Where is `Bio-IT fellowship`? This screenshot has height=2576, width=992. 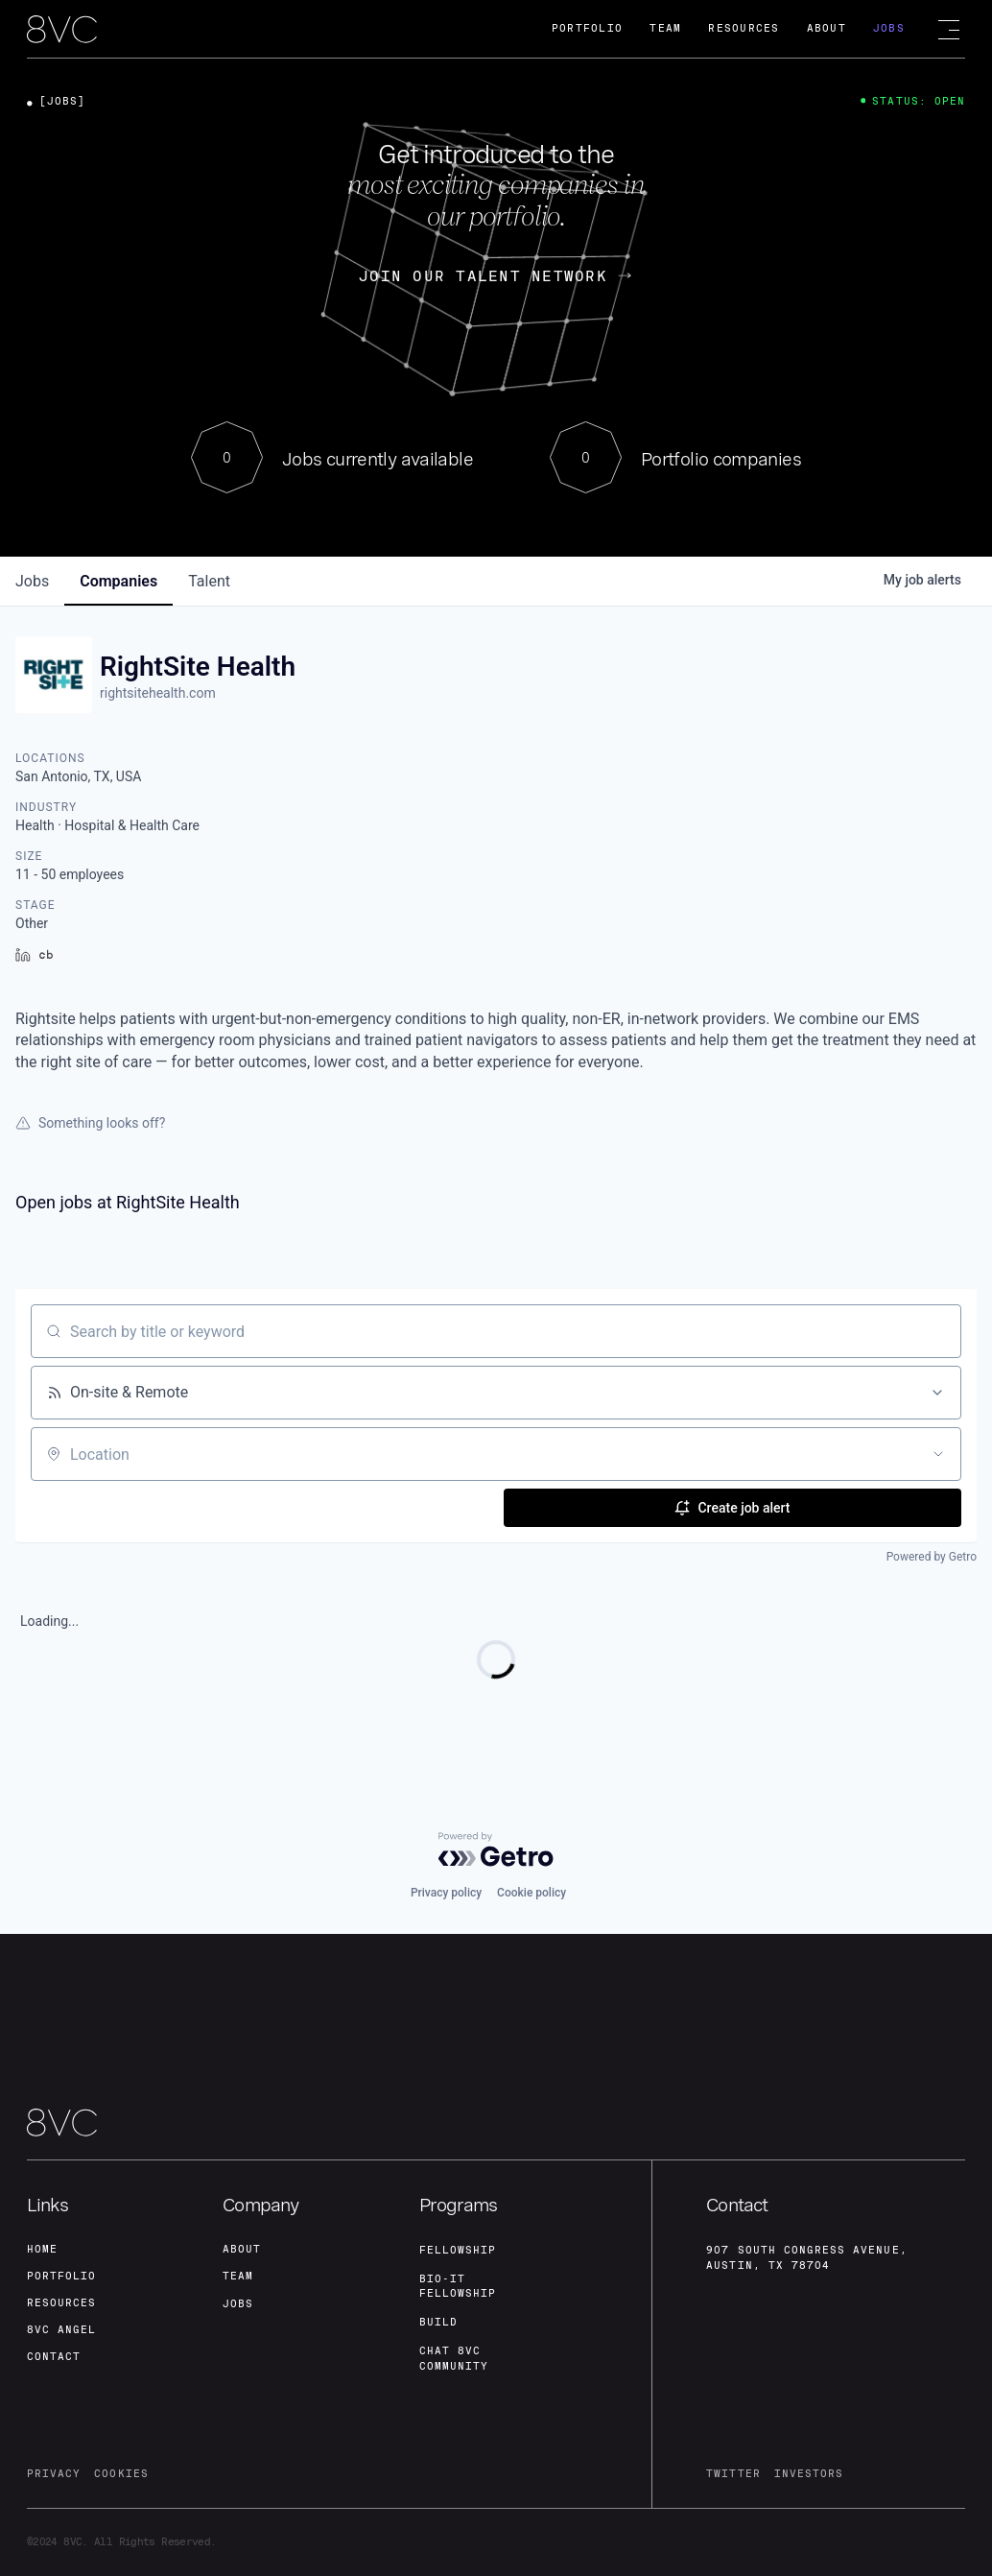 Bio-IT fellowship is located at coordinates (458, 2287).